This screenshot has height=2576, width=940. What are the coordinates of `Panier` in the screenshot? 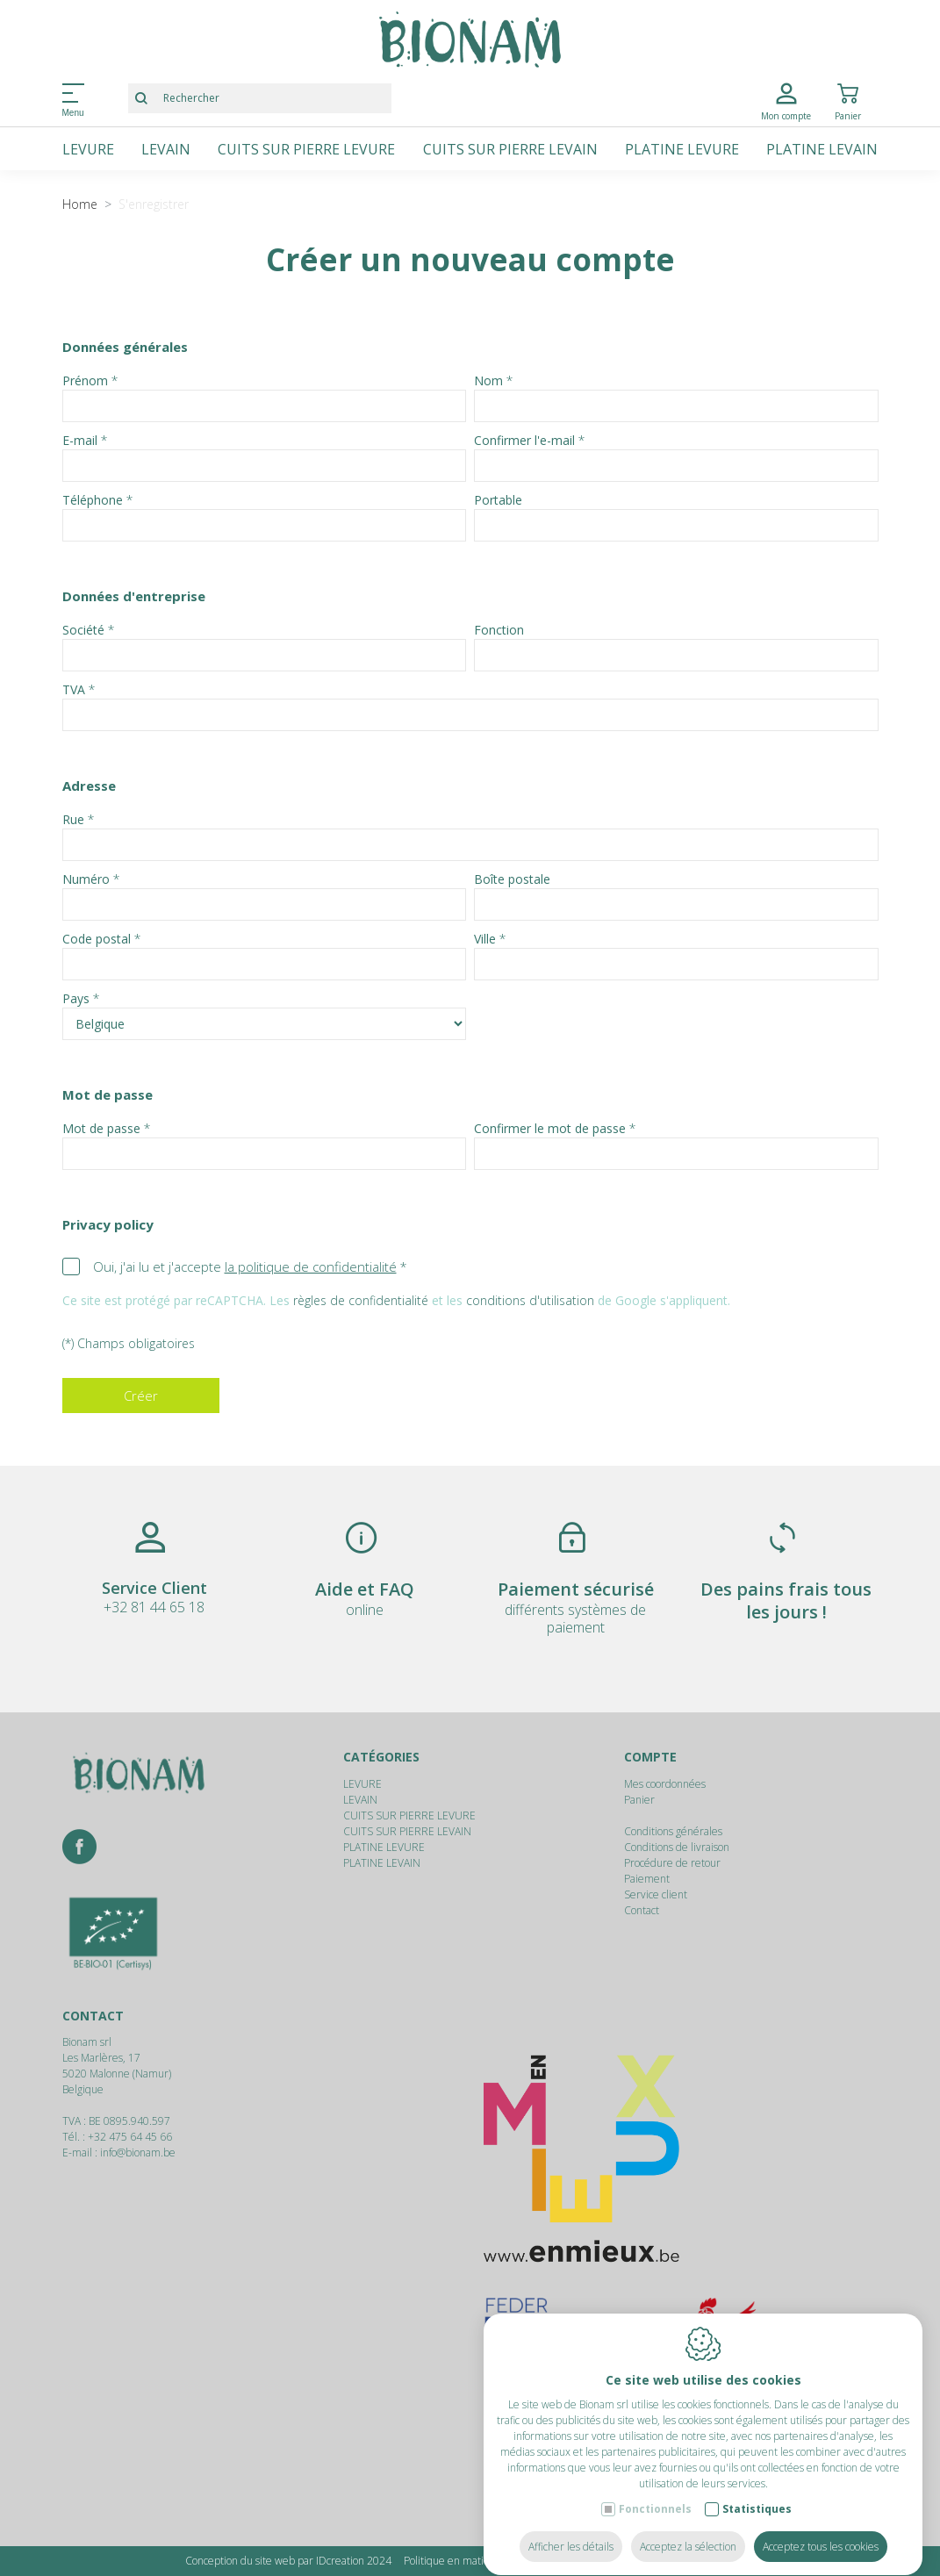 It's located at (639, 1799).